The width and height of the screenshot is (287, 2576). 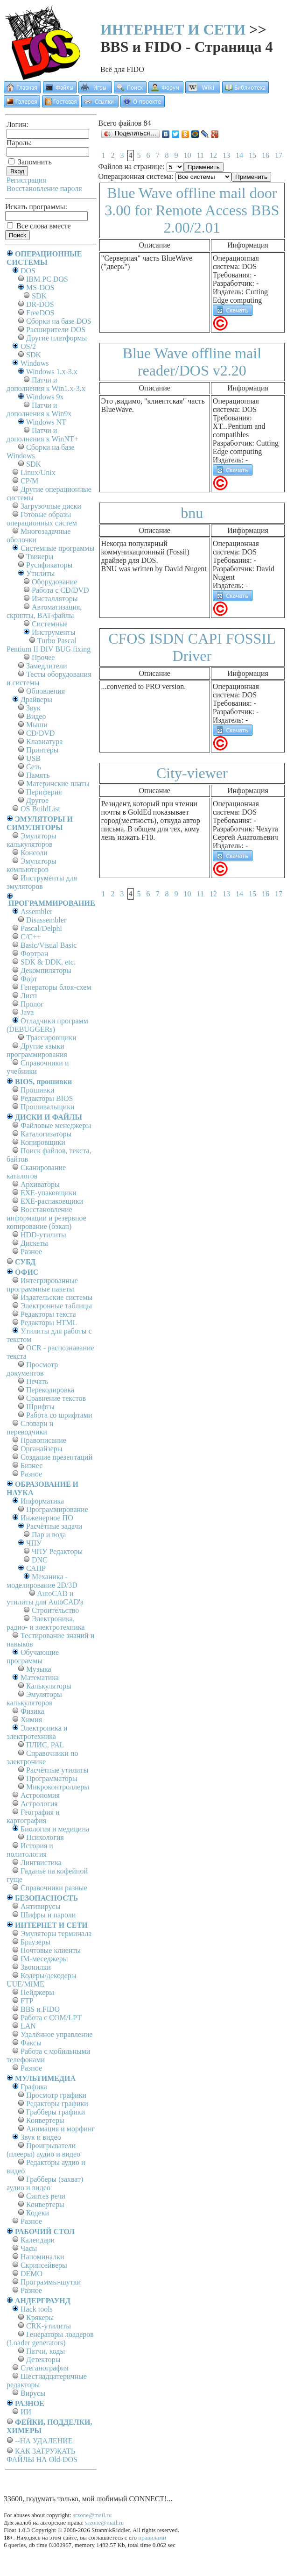 I want to click on Pascal/Delphi, so click(x=41, y=928).